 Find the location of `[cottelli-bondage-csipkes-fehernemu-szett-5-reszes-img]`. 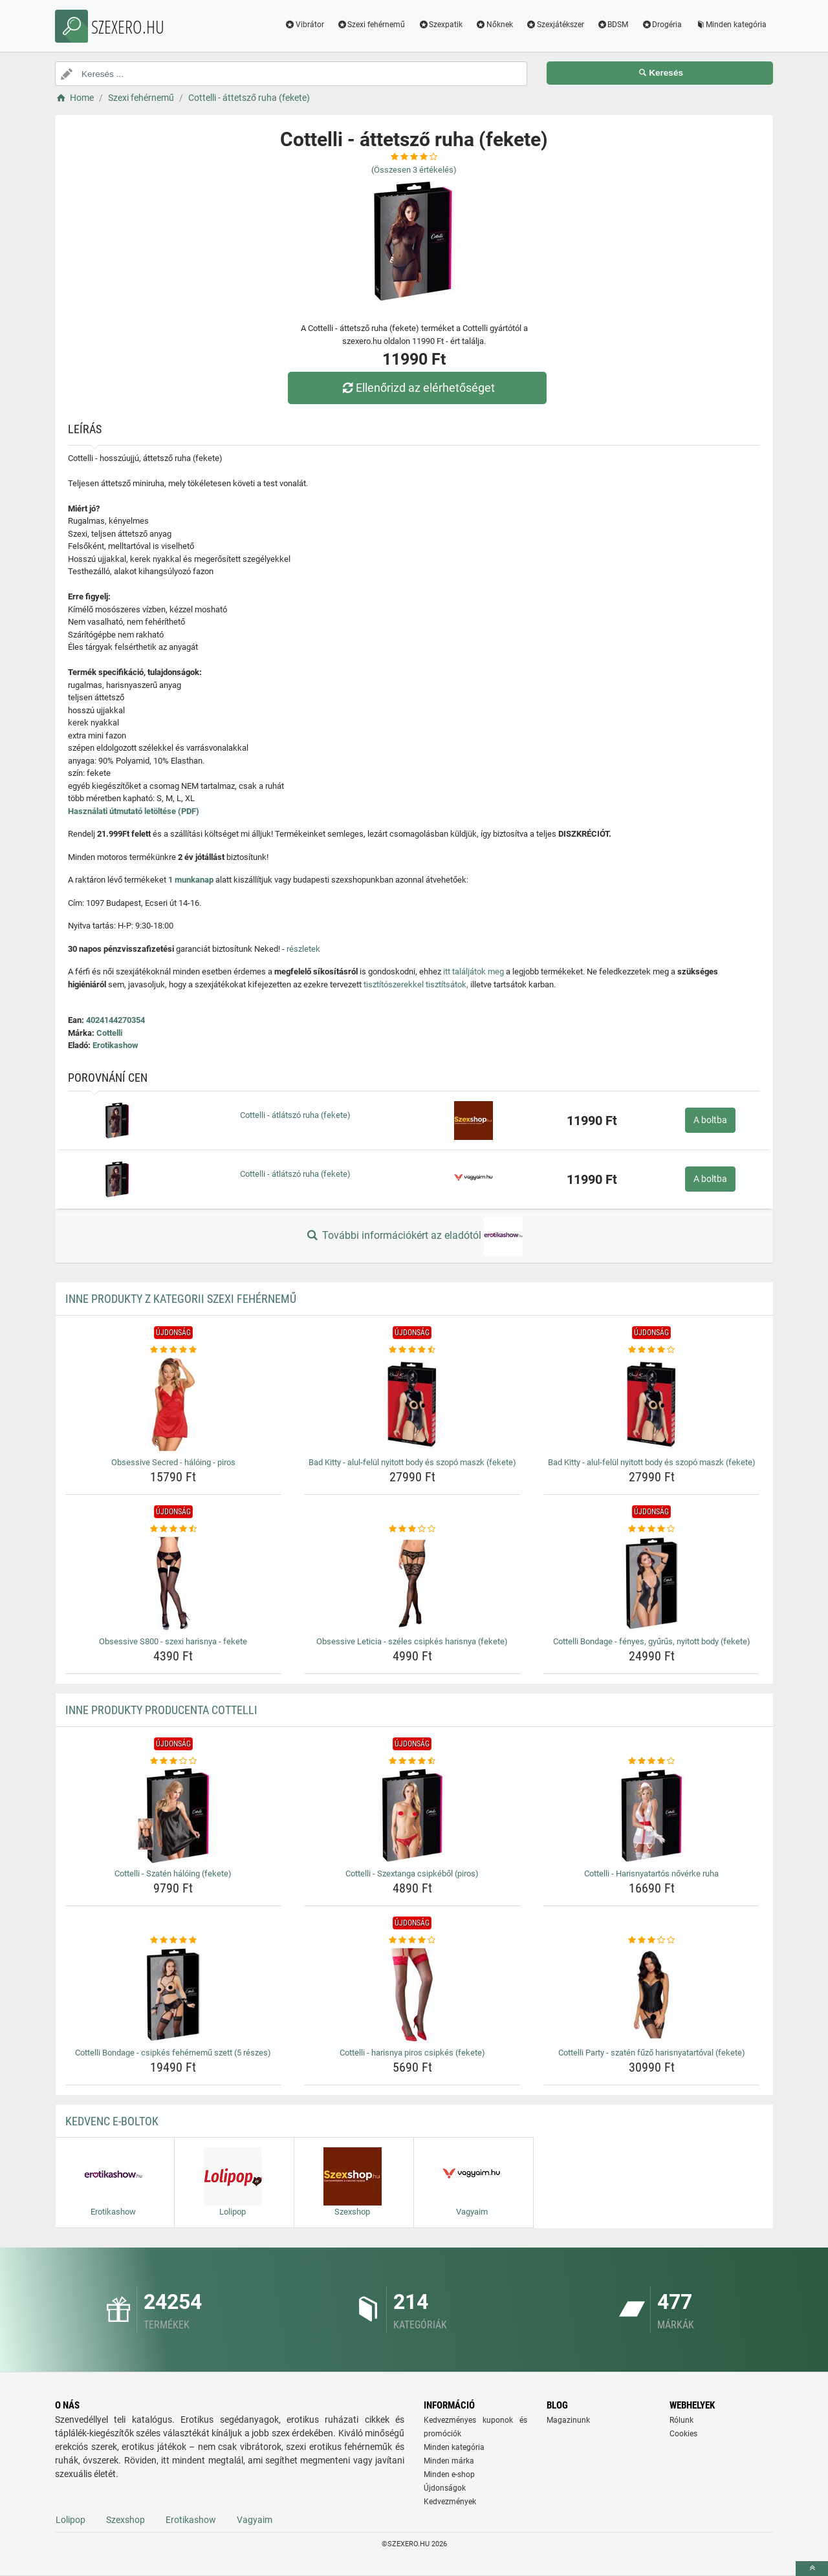

[cottelli-bondage-csipkes-fehernemu-szett-5-reszes-img] is located at coordinates (173, 1994).